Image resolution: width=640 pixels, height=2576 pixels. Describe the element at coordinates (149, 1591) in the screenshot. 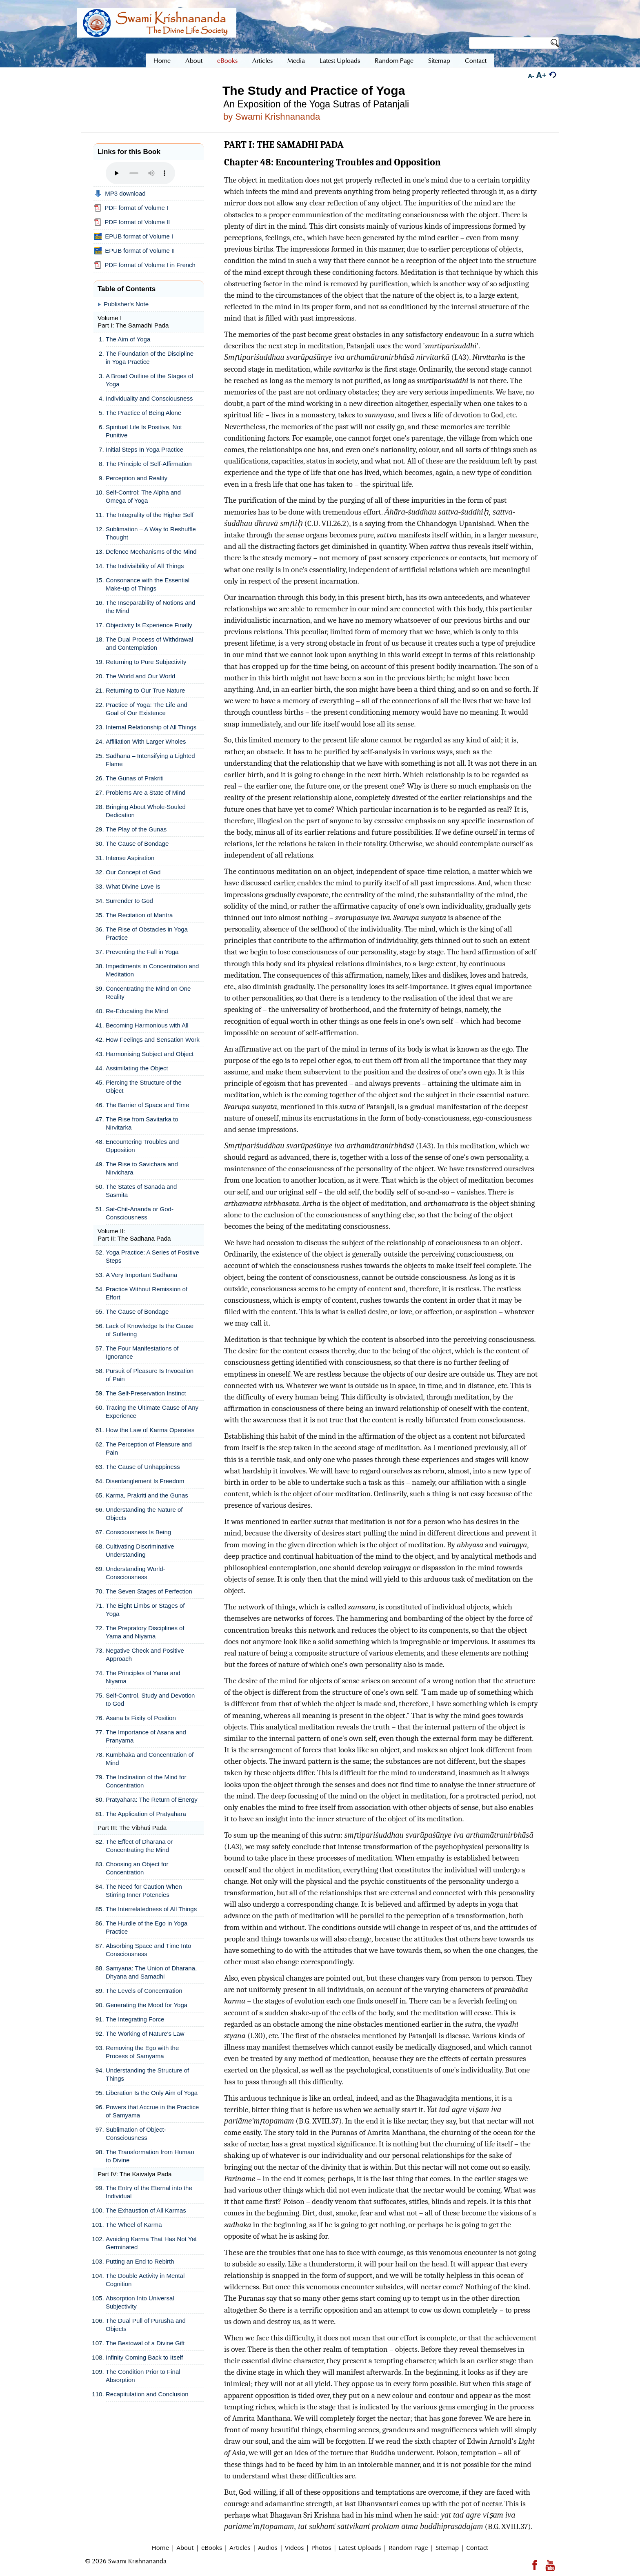

I see `The Seven Stages of Perfection` at that location.